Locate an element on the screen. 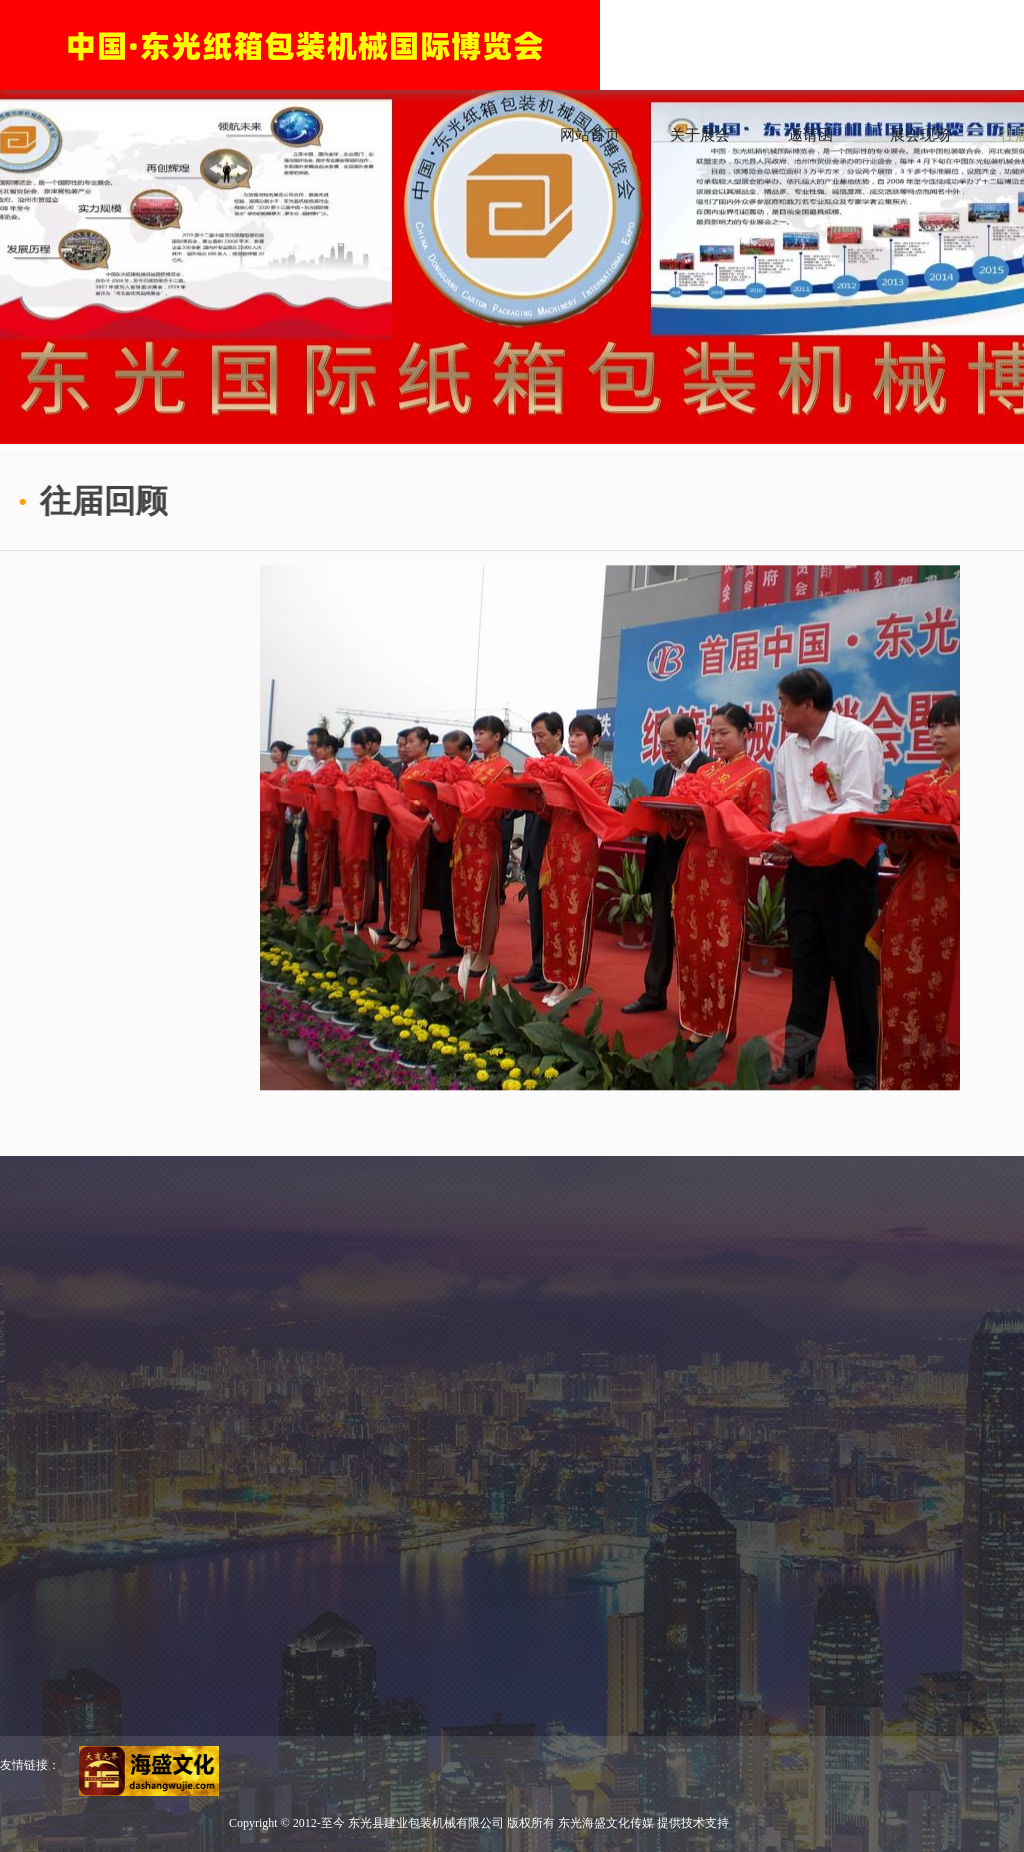 The image size is (1024, 1852). 展会现场 is located at coordinates (920, 135).